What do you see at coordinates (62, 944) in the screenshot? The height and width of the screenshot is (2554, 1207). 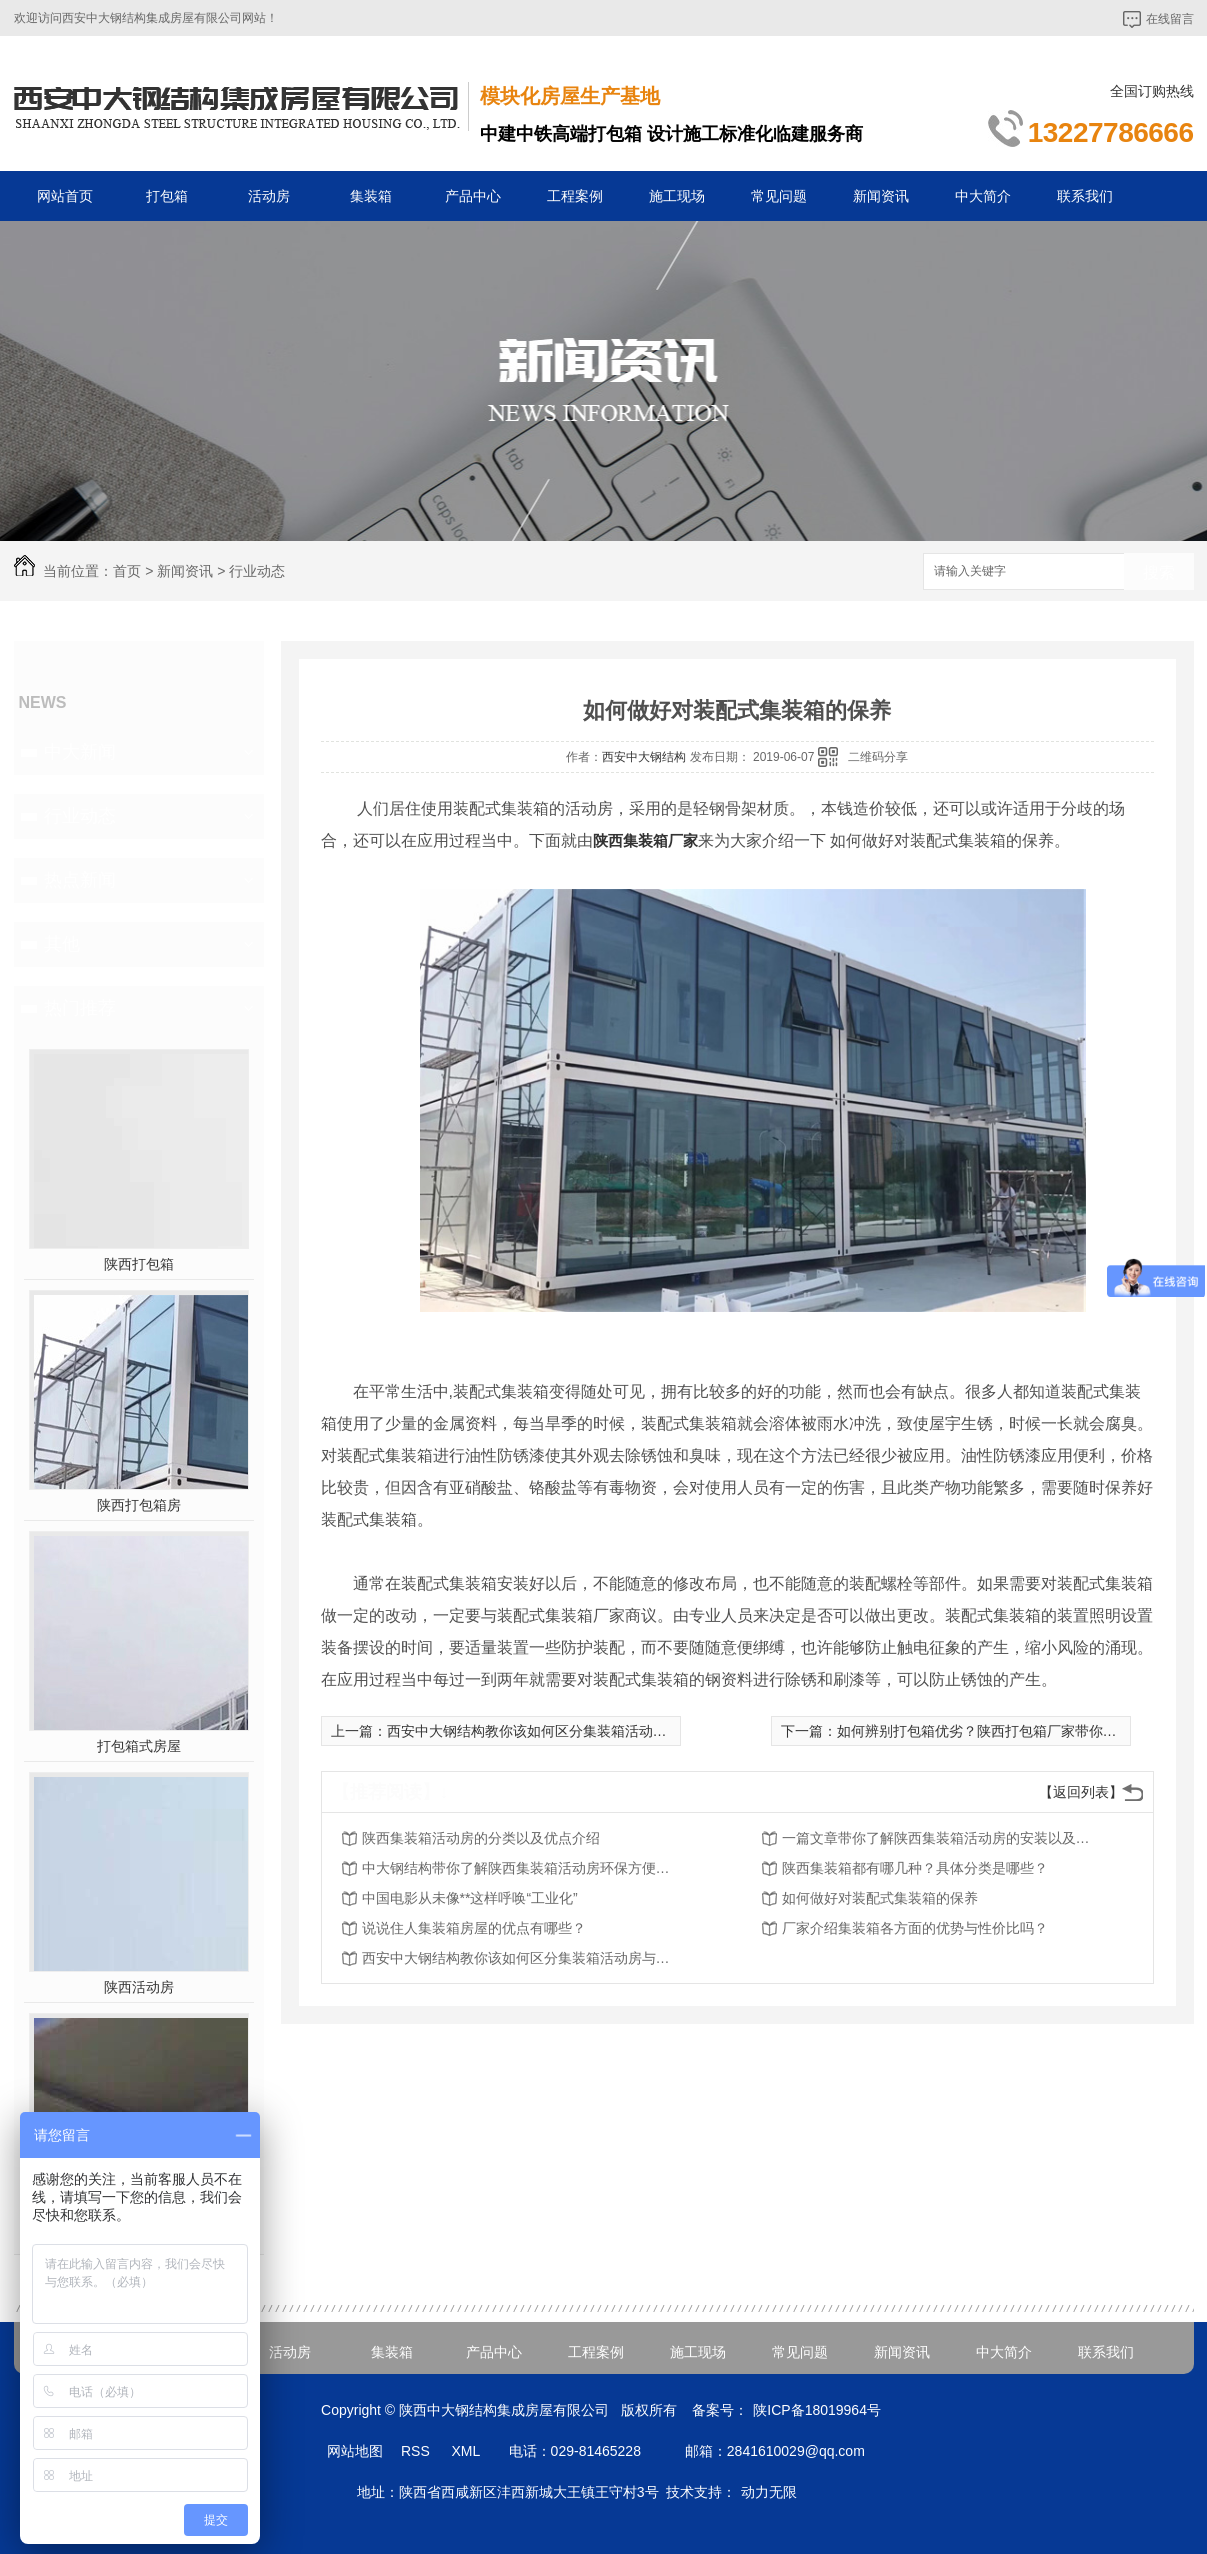 I see `其他` at bounding box center [62, 944].